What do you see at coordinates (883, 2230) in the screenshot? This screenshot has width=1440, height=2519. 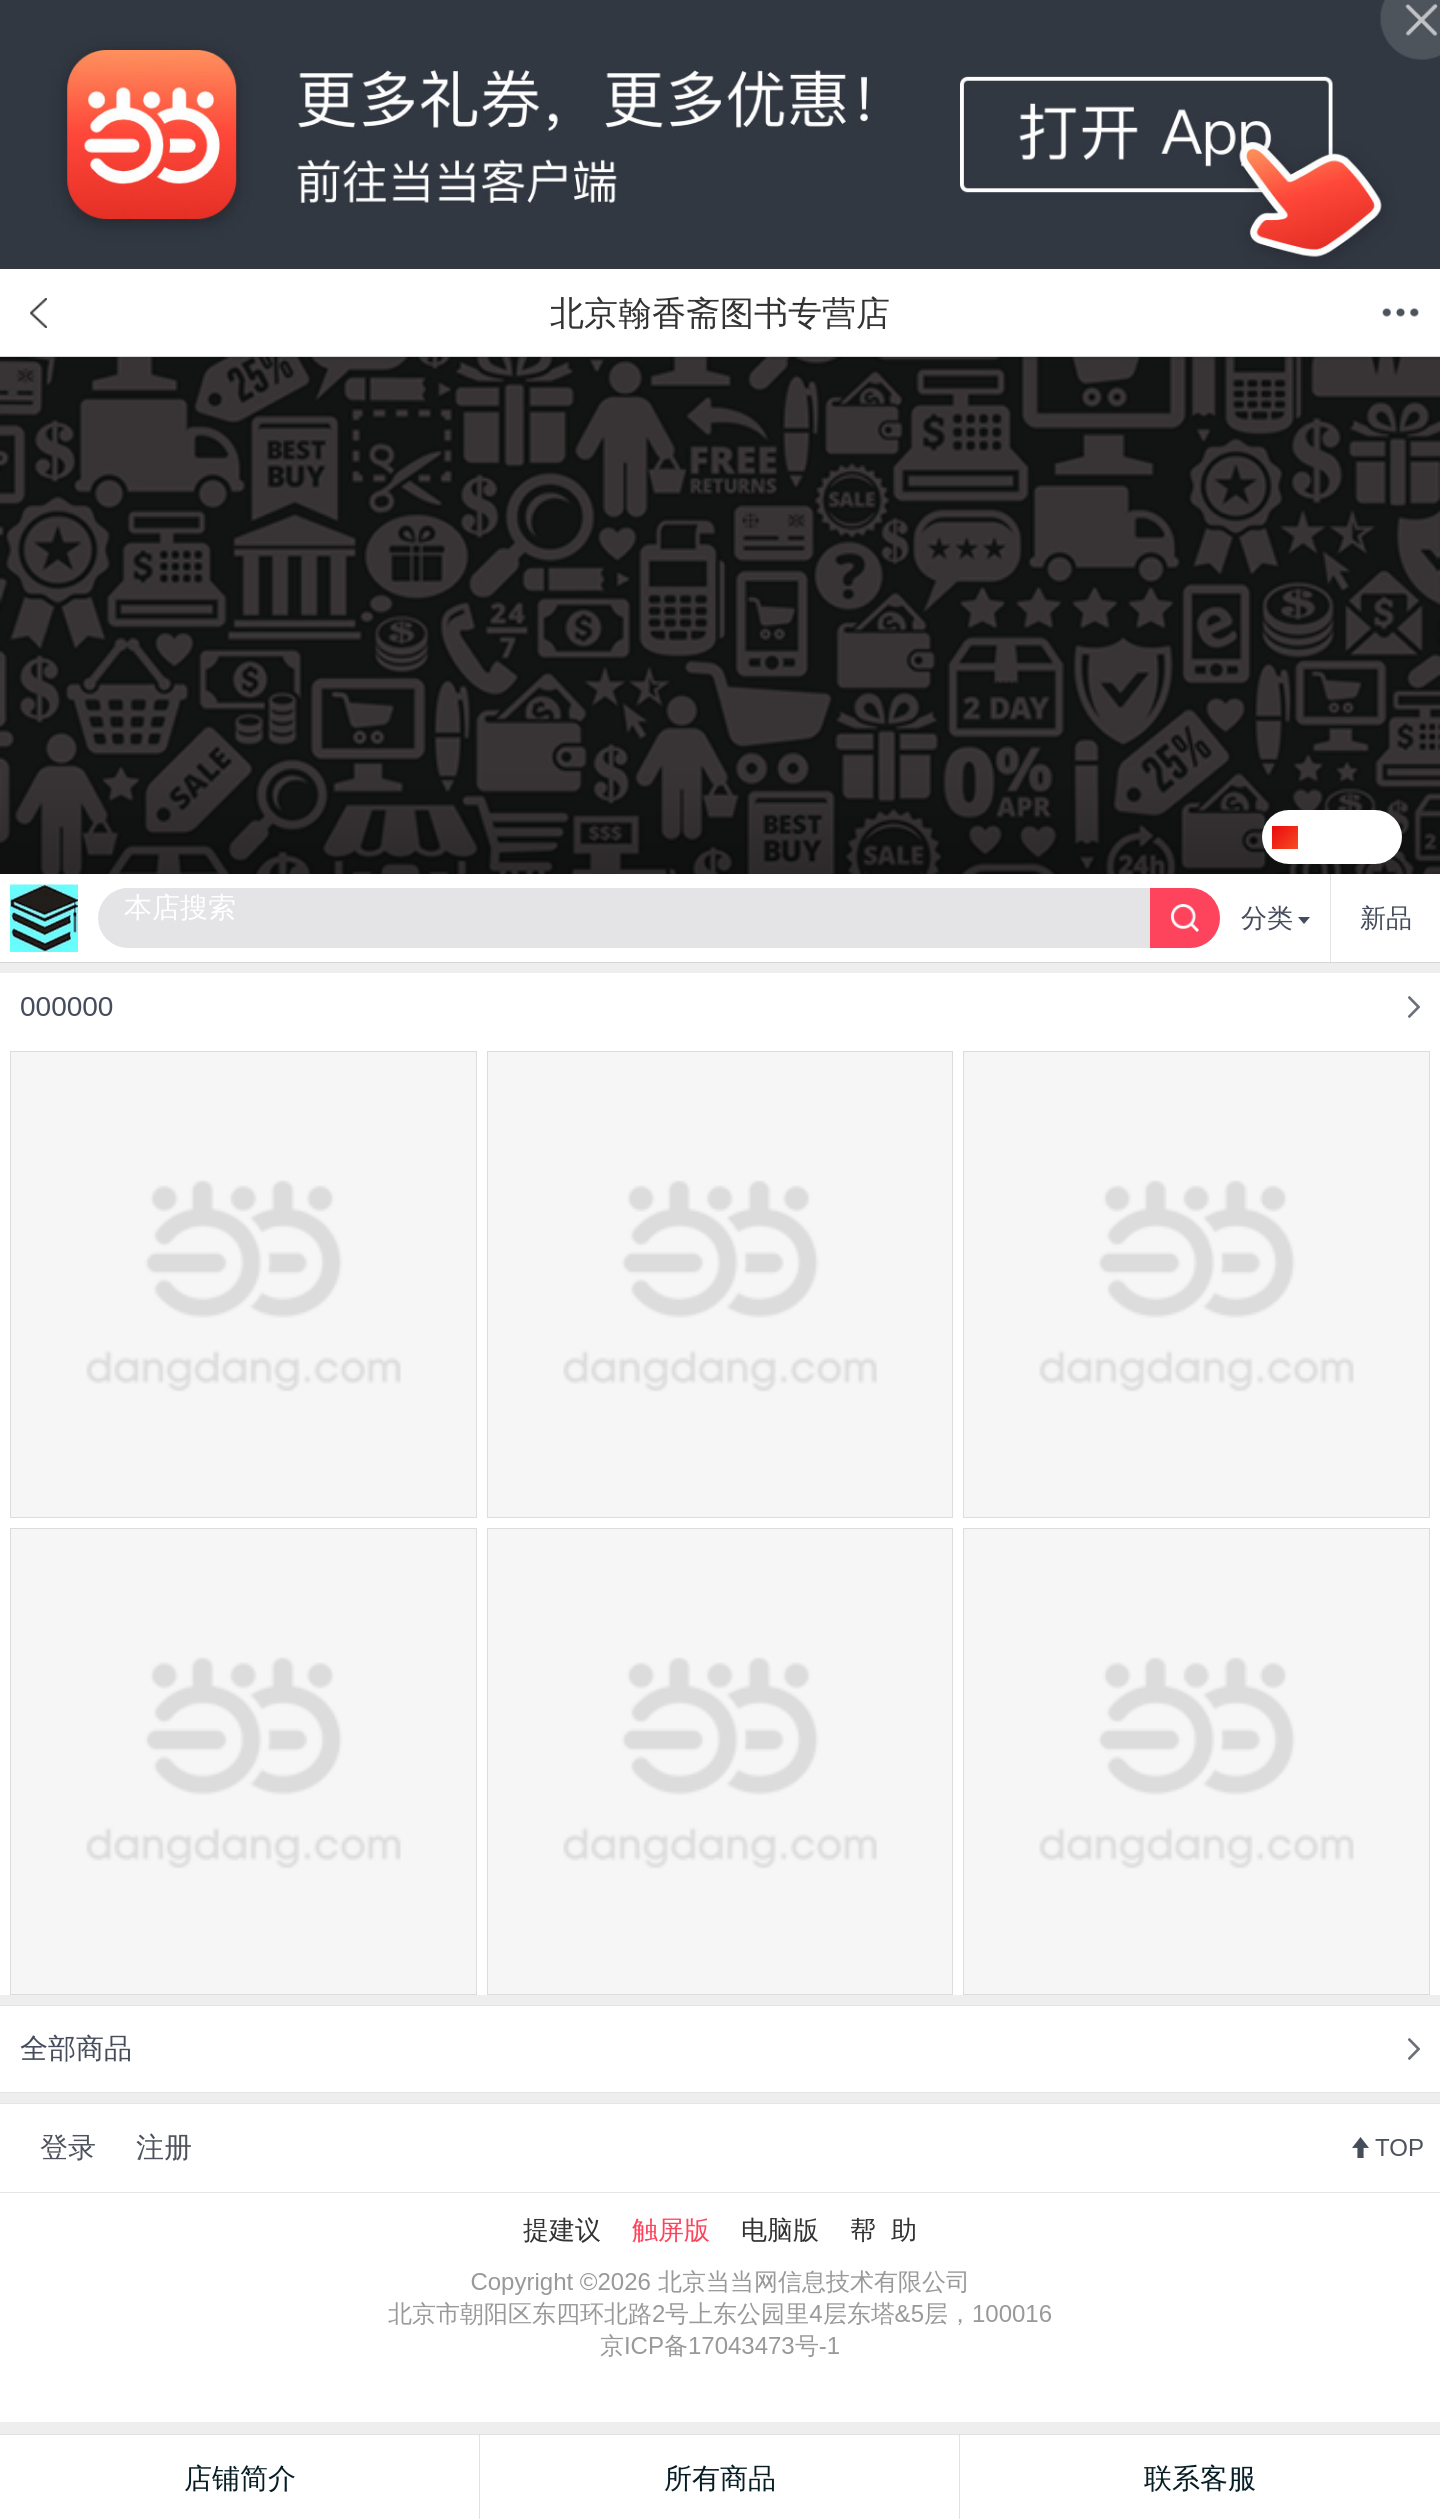 I see `帮 助` at bounding box center [883, 2230].